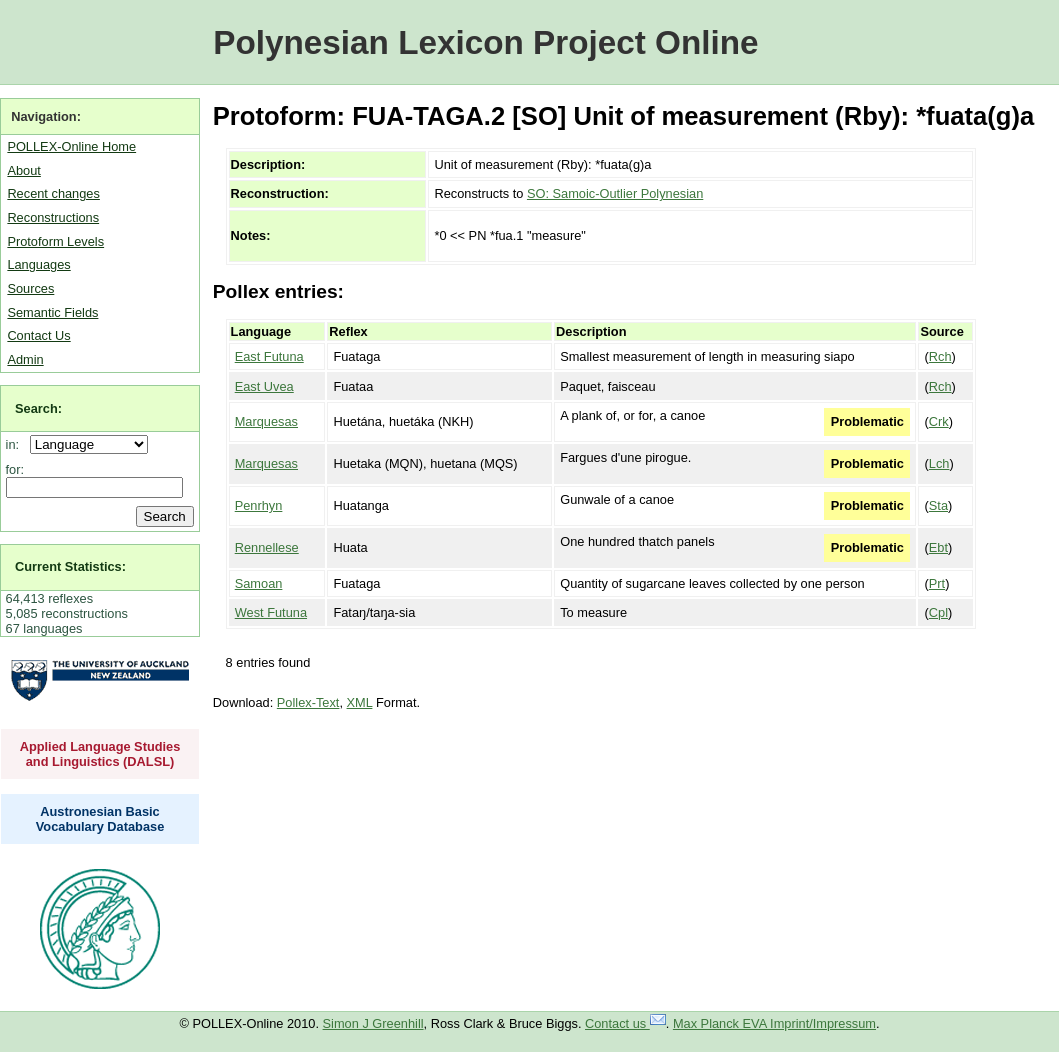 This screenshot has width=1059, height=1052. What do you see at coordinates (264, 386) in the screenshot?
I see `East Uvea` at bounding box center [264, 386].